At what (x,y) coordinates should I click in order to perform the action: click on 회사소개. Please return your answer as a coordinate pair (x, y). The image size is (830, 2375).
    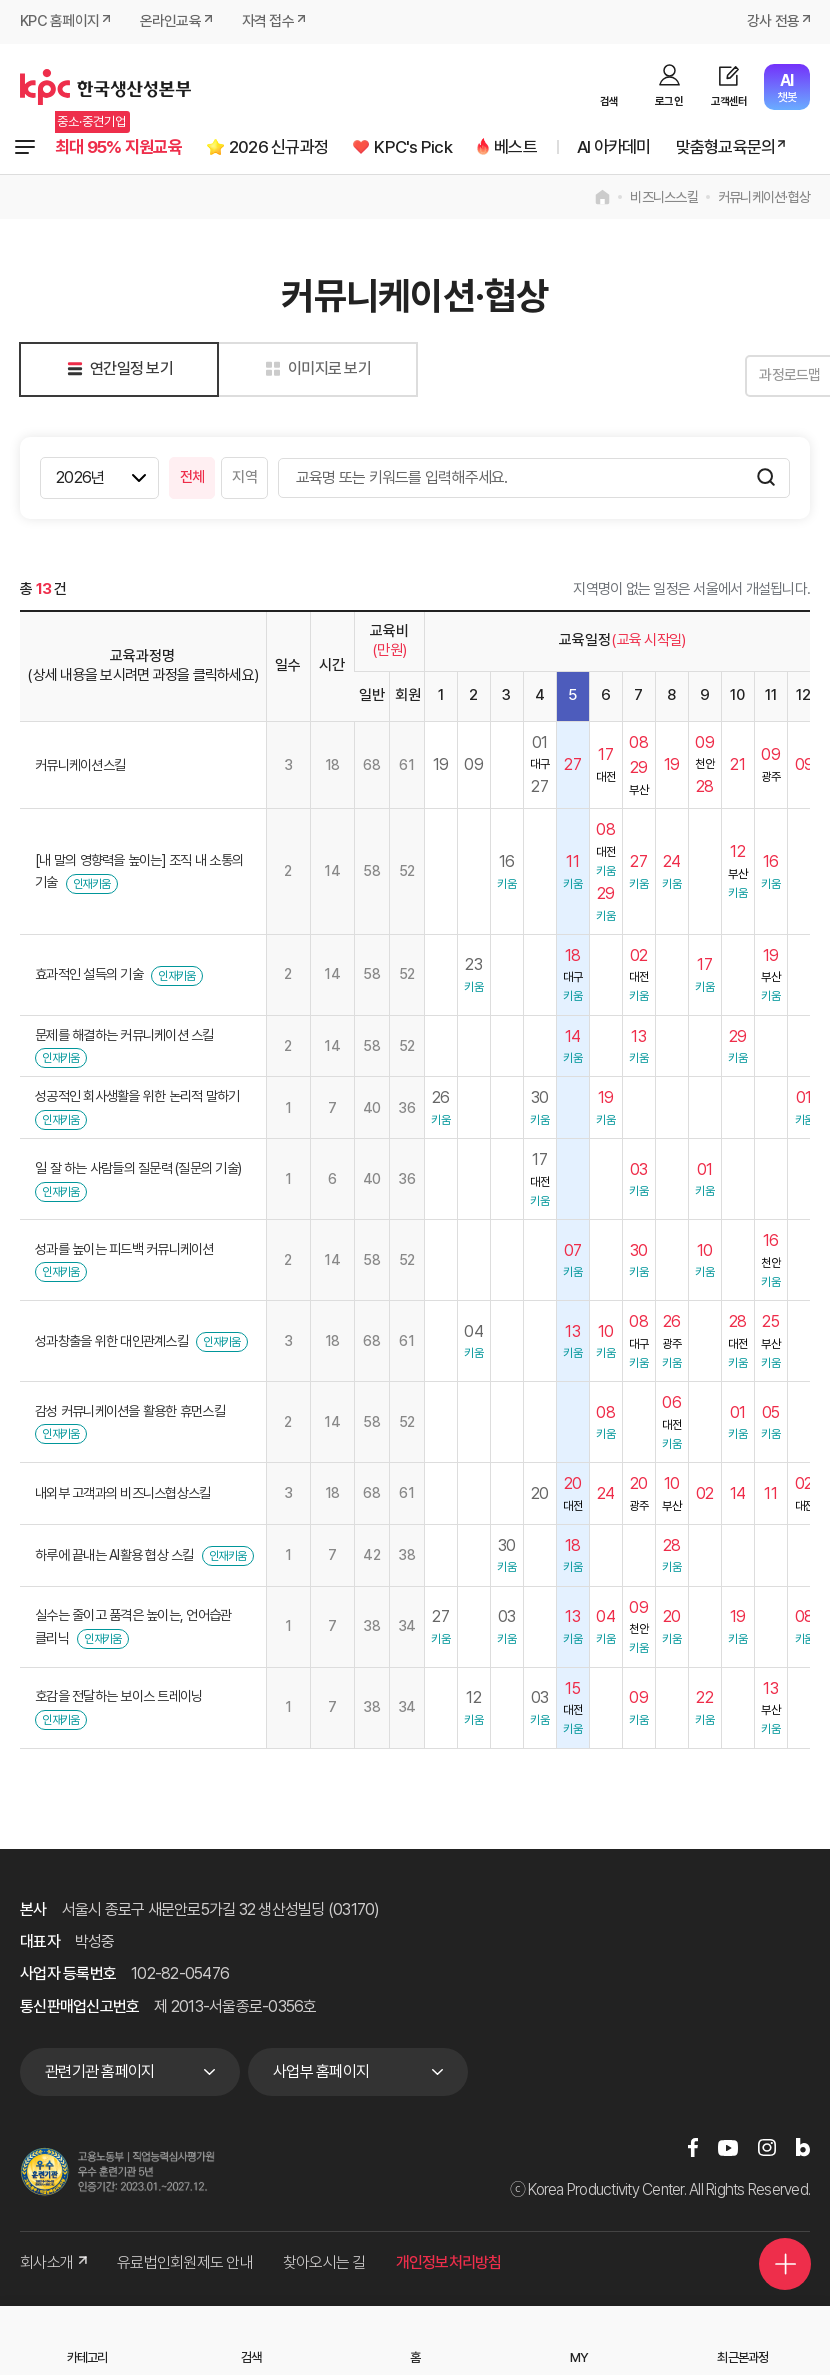
    Looking at the image, I should click on (53, 2263).